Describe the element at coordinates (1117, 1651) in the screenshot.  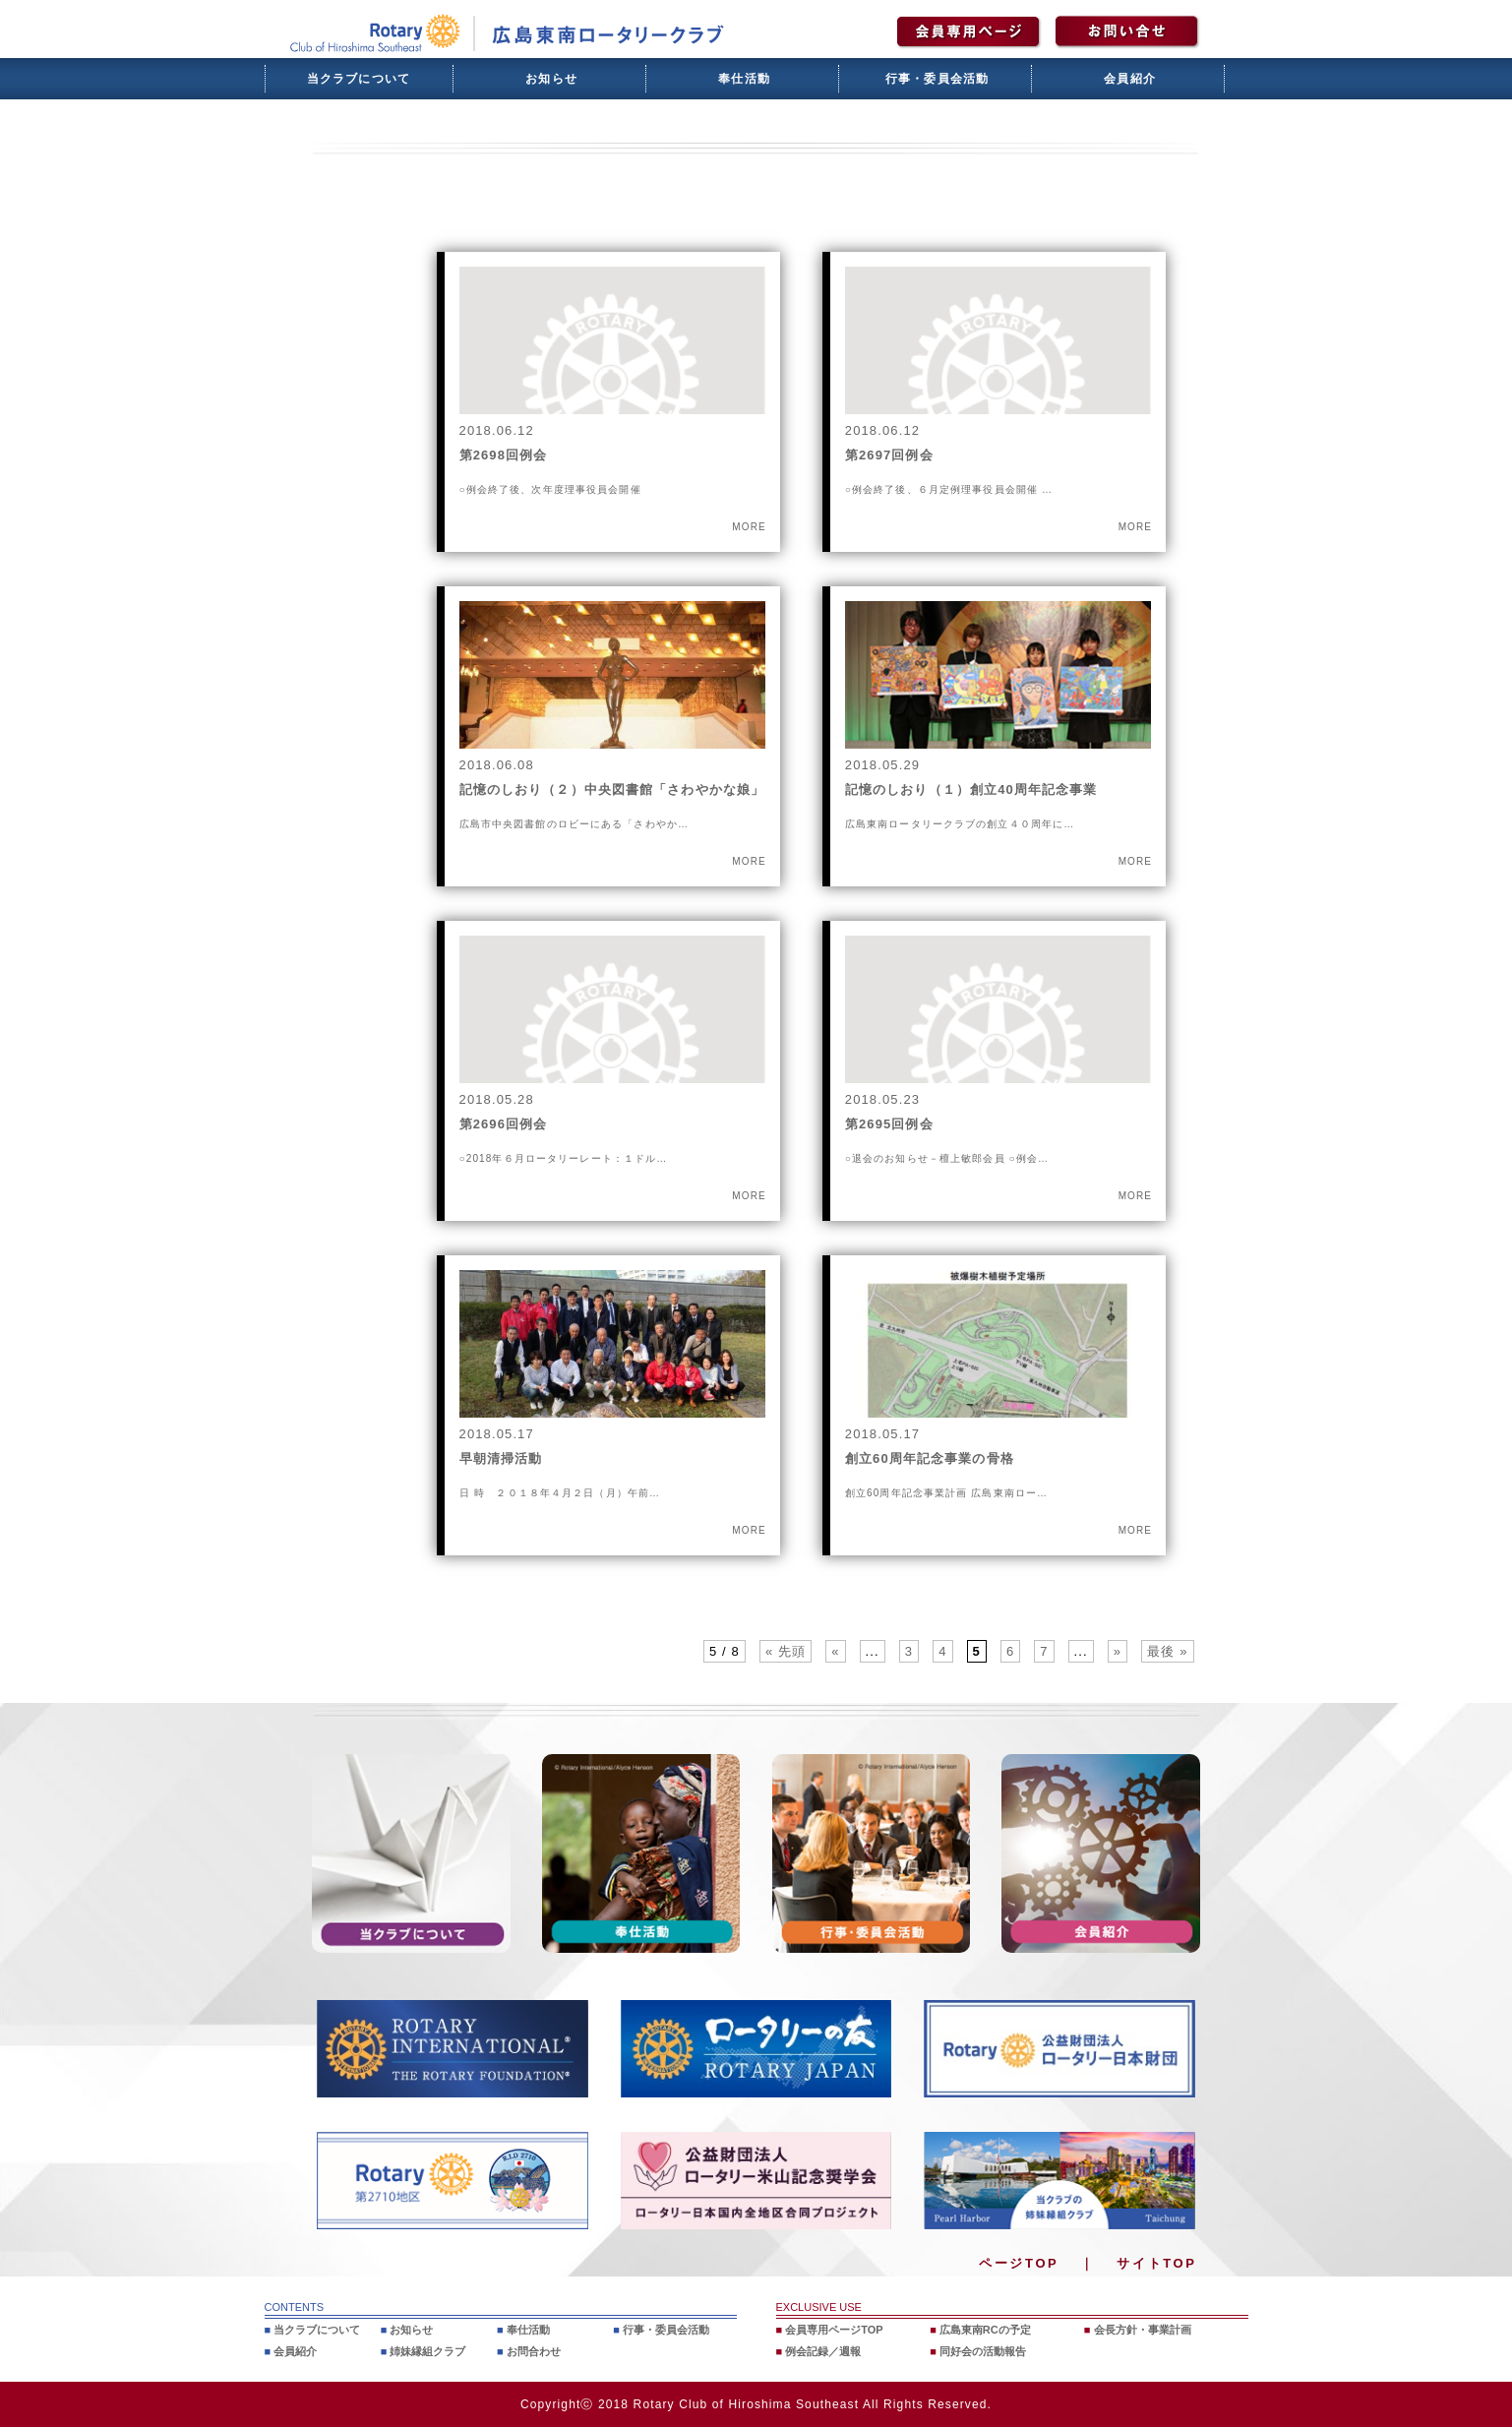
I see `» [次のページ]` at that location.